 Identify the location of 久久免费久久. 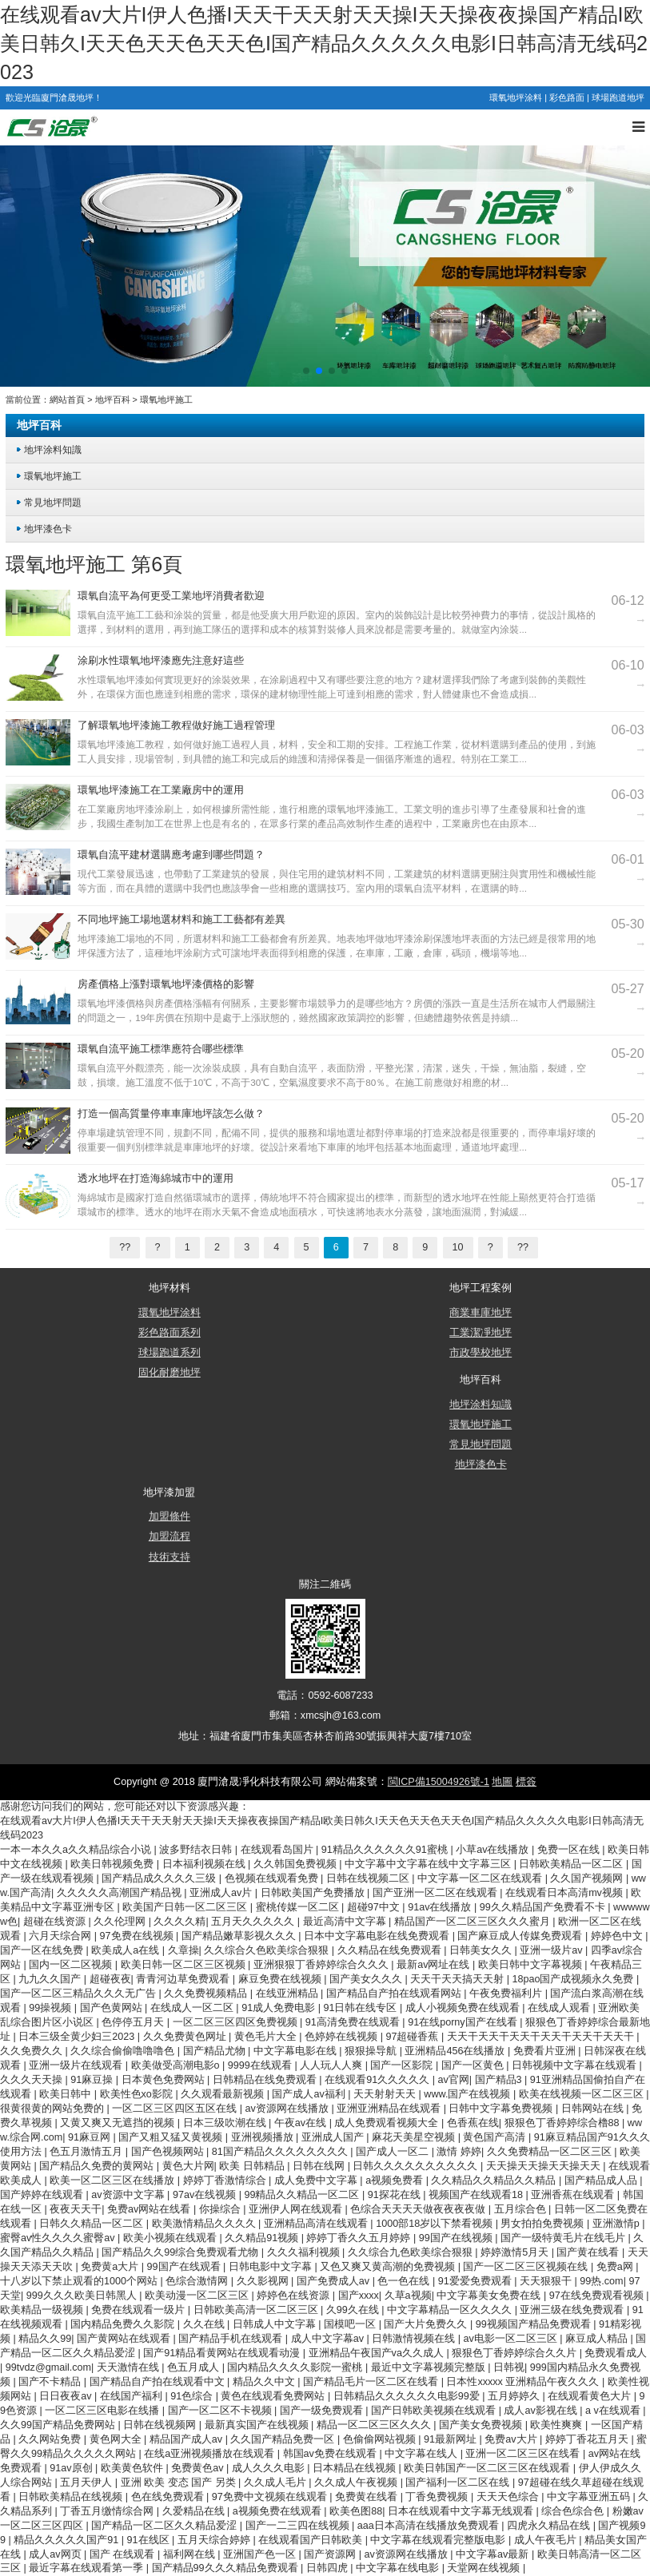
(33, 2051).